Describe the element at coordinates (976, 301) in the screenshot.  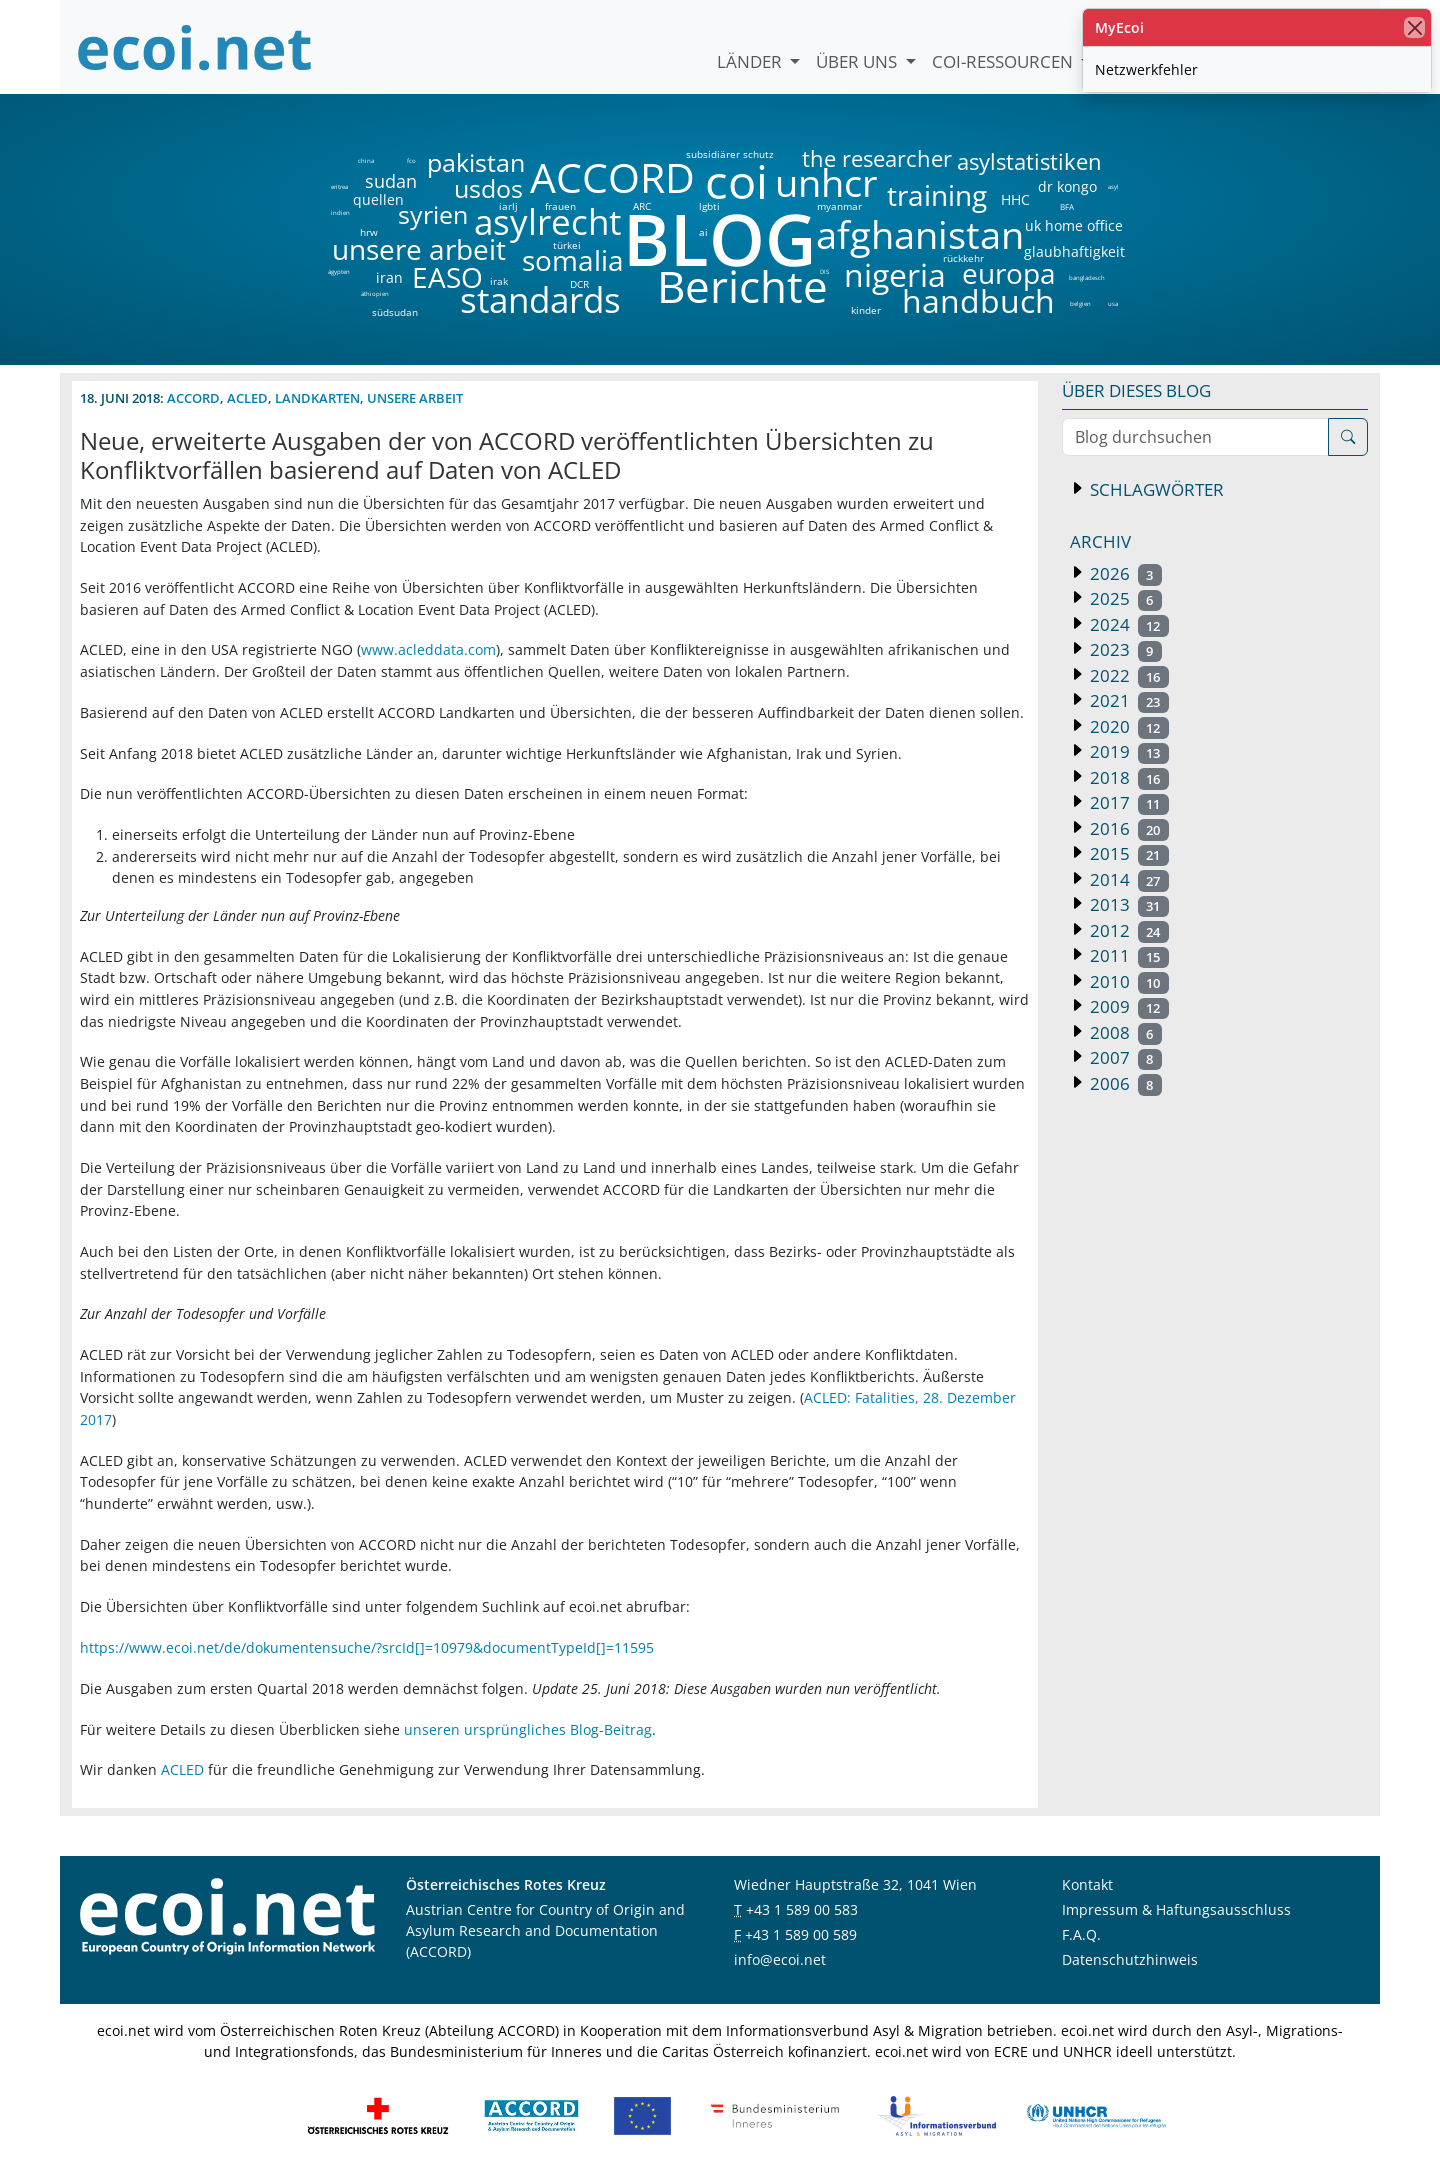
I see `handbuch` at that location.